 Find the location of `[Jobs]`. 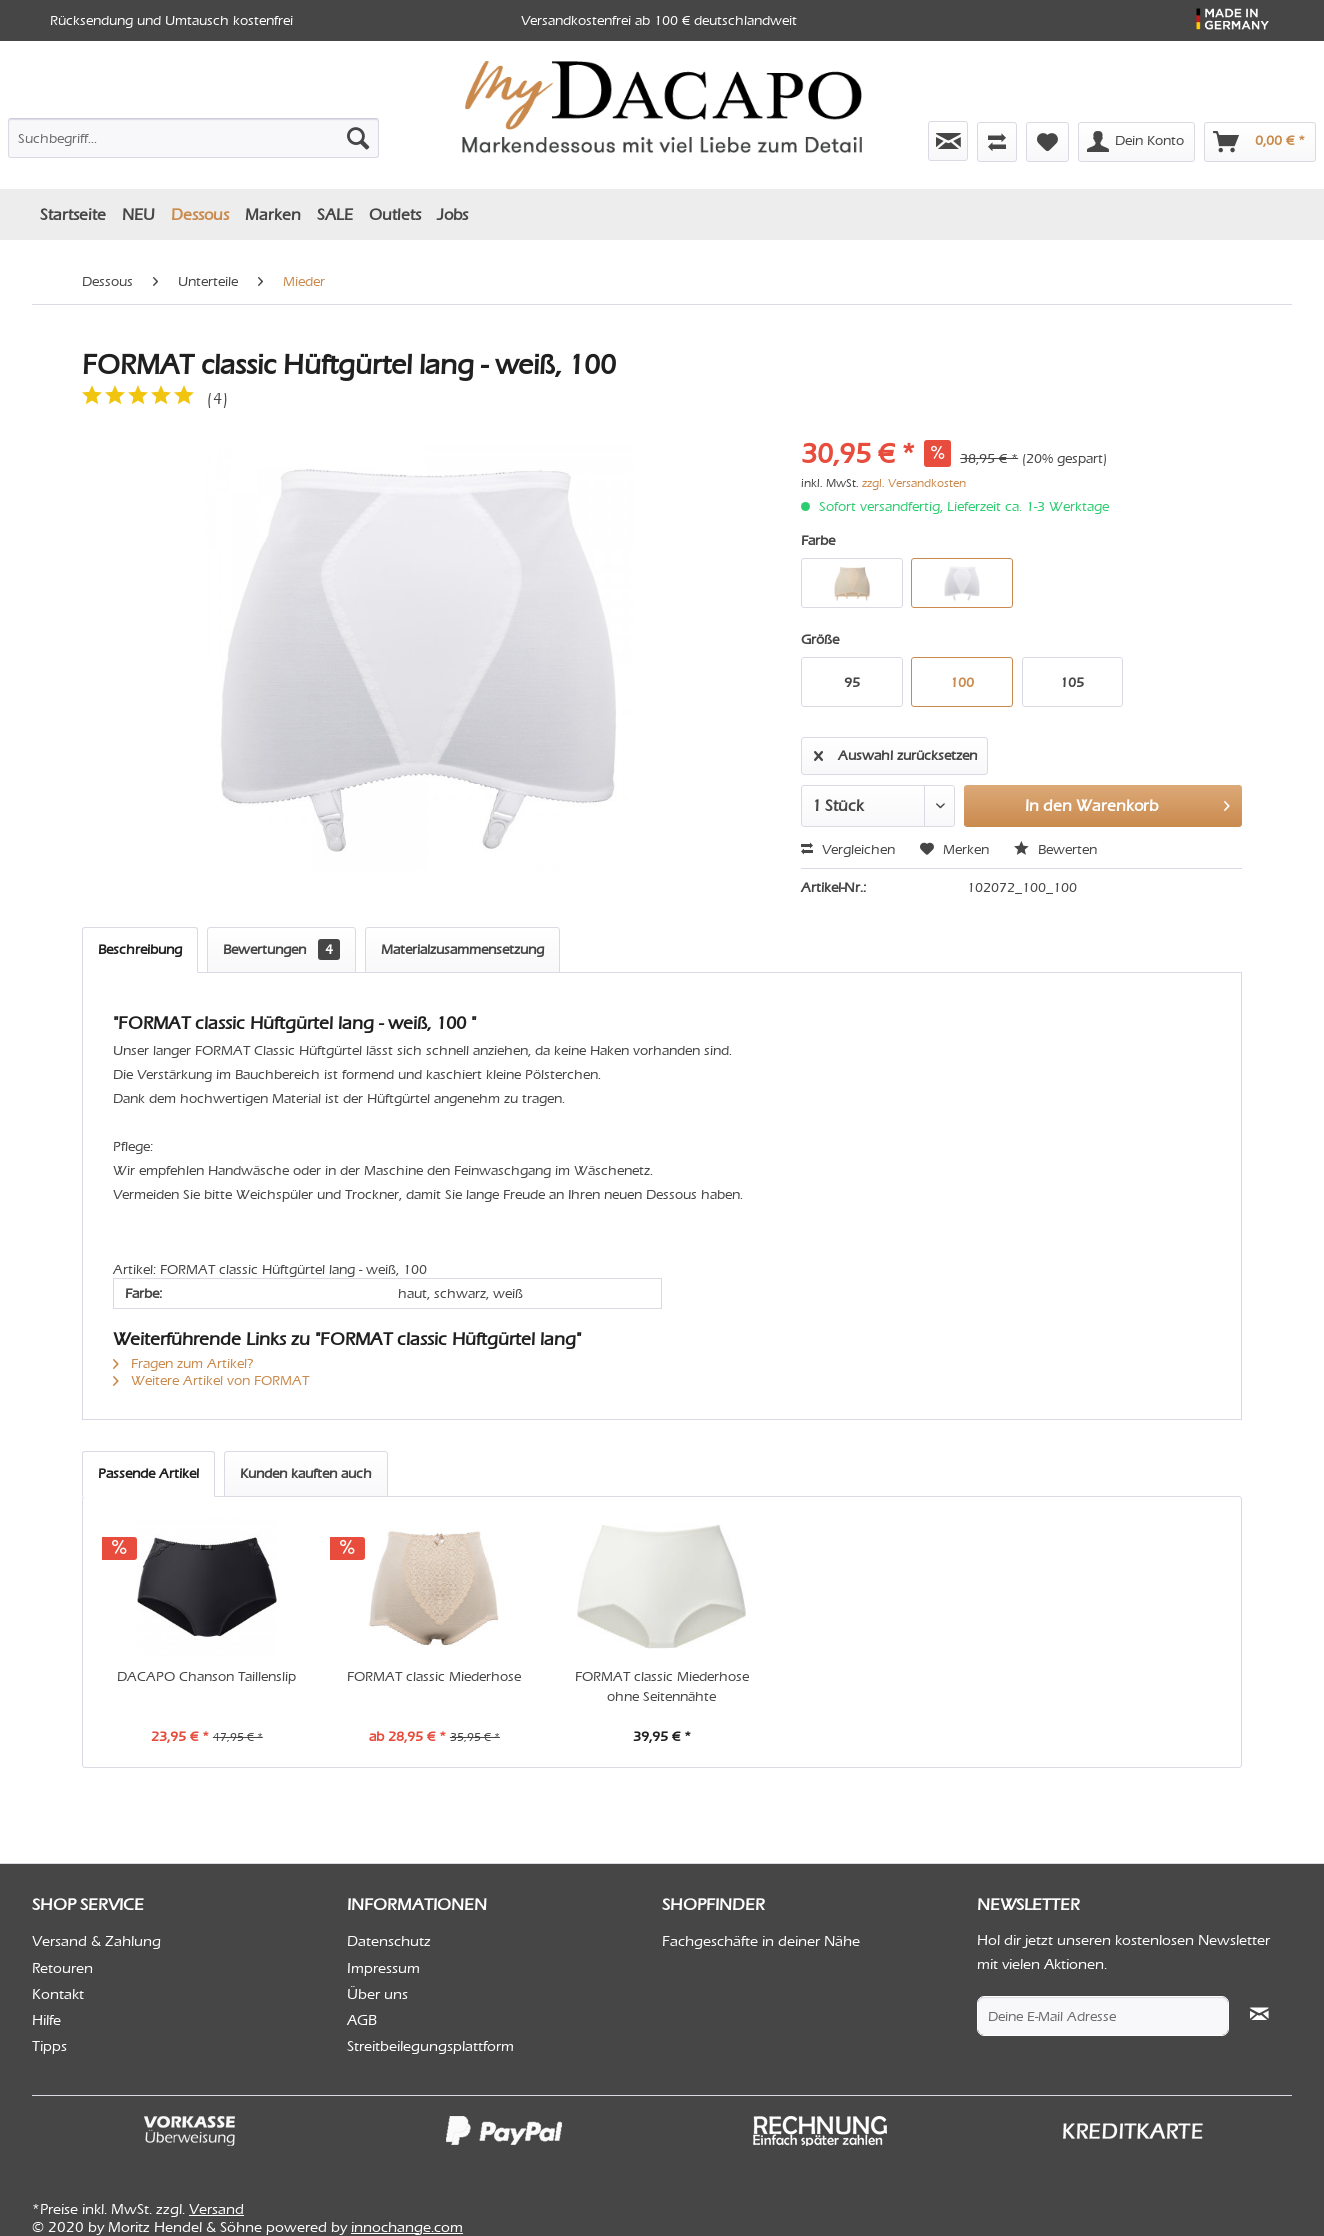

[Jobs] is located at coordinates (452, 214).